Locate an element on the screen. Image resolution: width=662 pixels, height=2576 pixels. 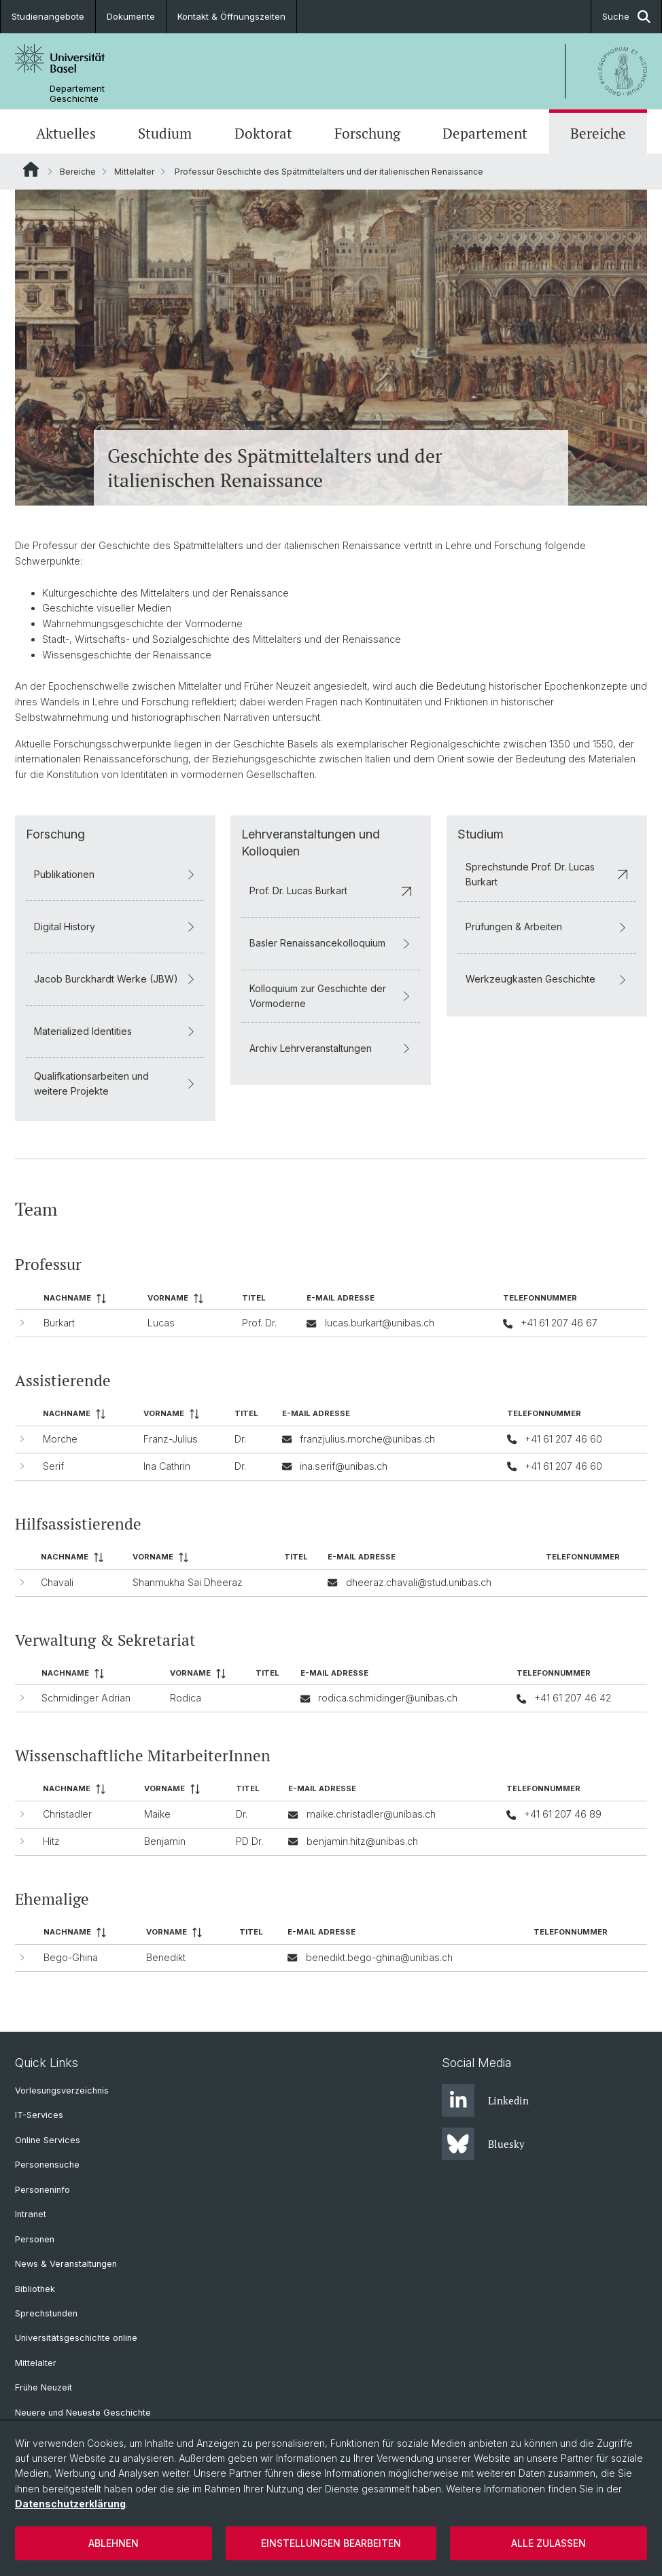
lucas.burkart@unibas.ch is located at coordinates (379, 1323).